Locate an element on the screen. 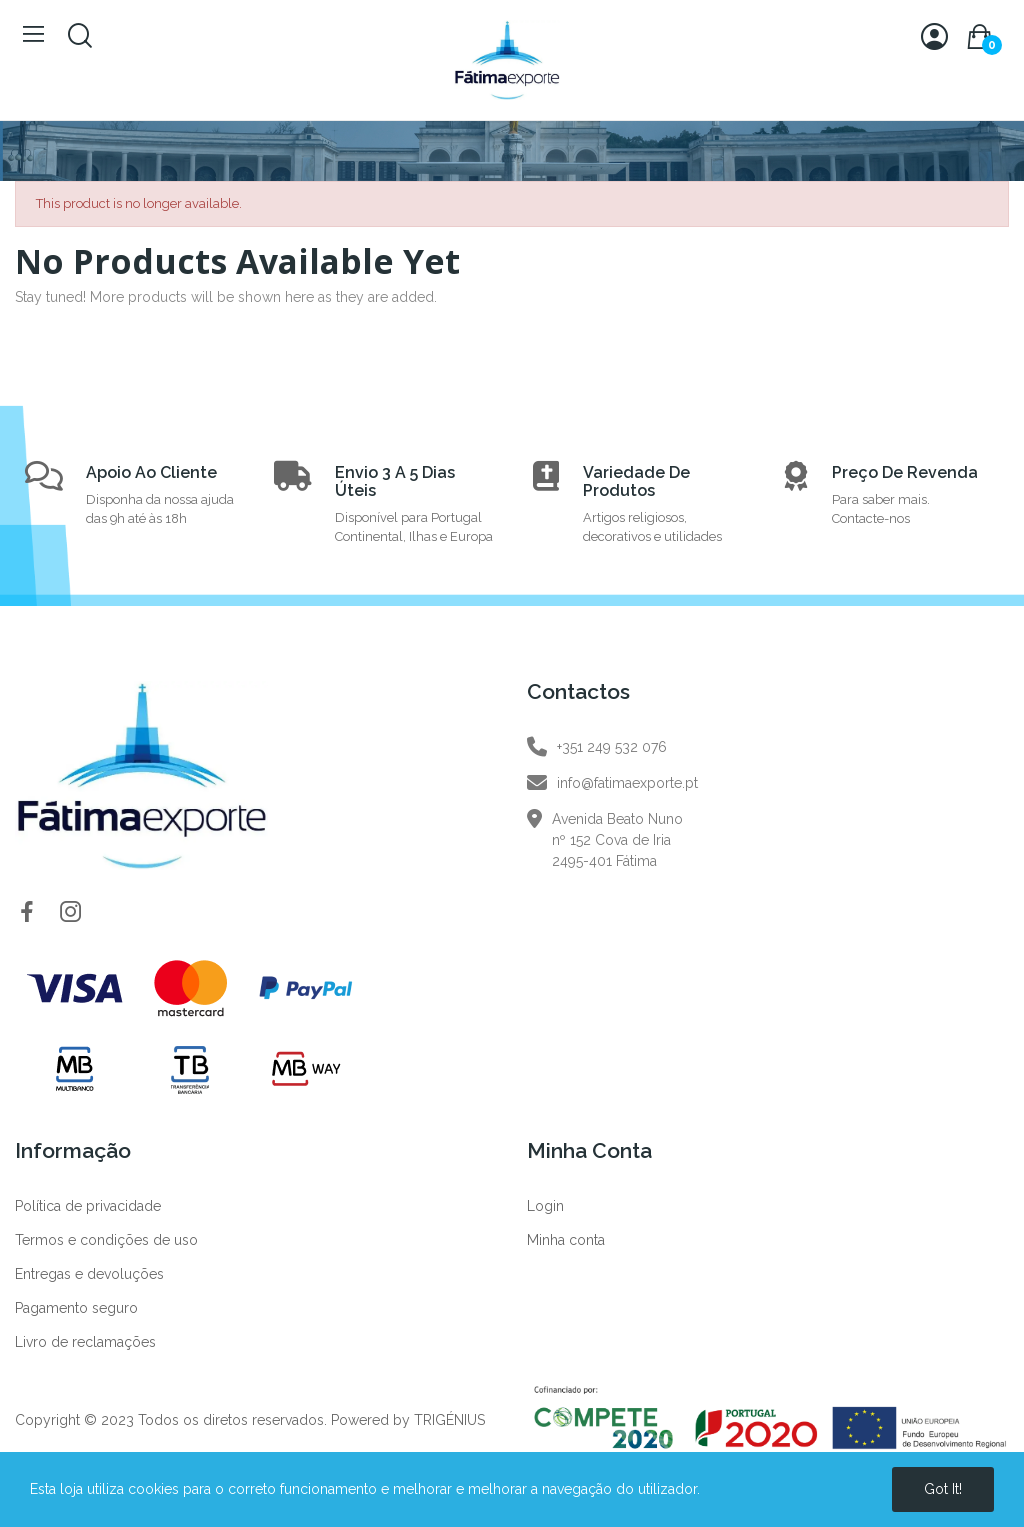 This screenshot has width=1024, height=1527. Livro de reclamações is located at coordinates (85, 1342).